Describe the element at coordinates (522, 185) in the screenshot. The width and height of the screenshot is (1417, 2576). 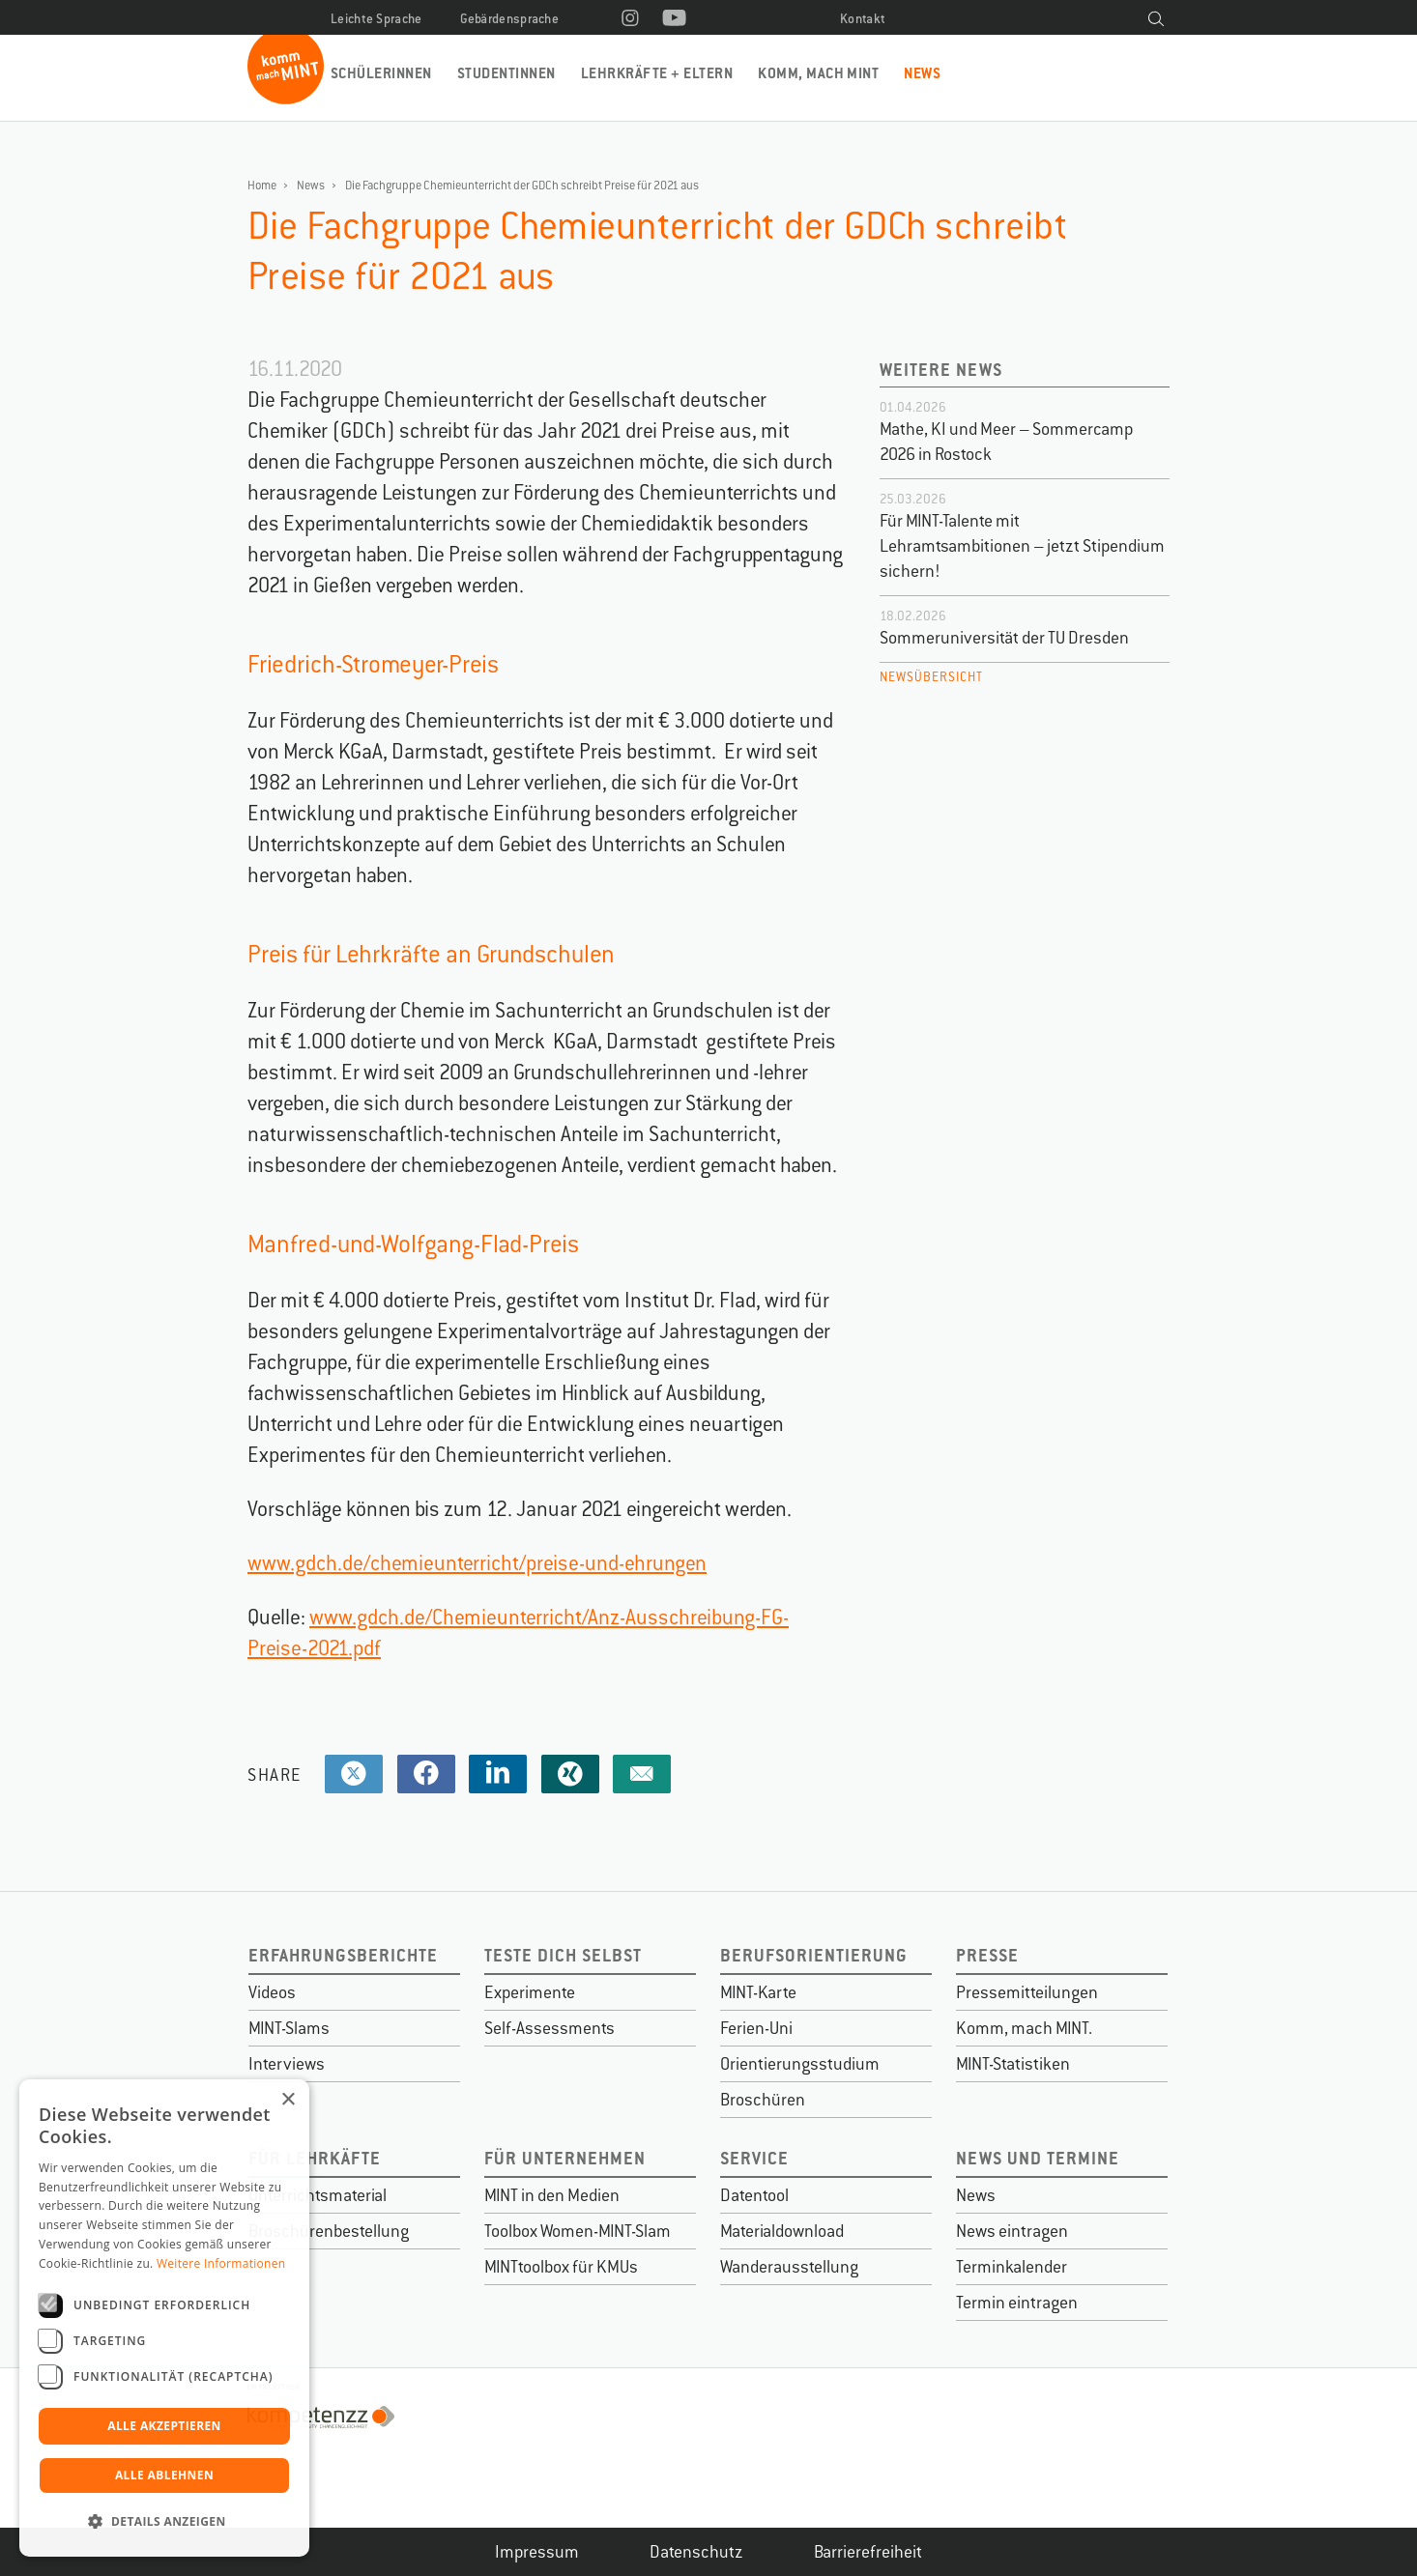
I see `Die Fachgruppe Chemieunterricht der GDCh schreibt Preise für 2021 aus` at that location.